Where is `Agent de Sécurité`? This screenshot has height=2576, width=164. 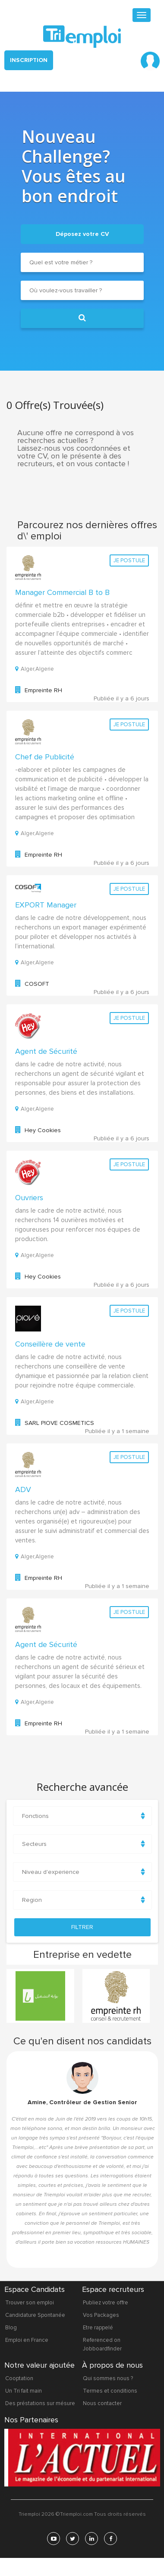 Agent de Sécurité is located at coordinates (46, 1051).